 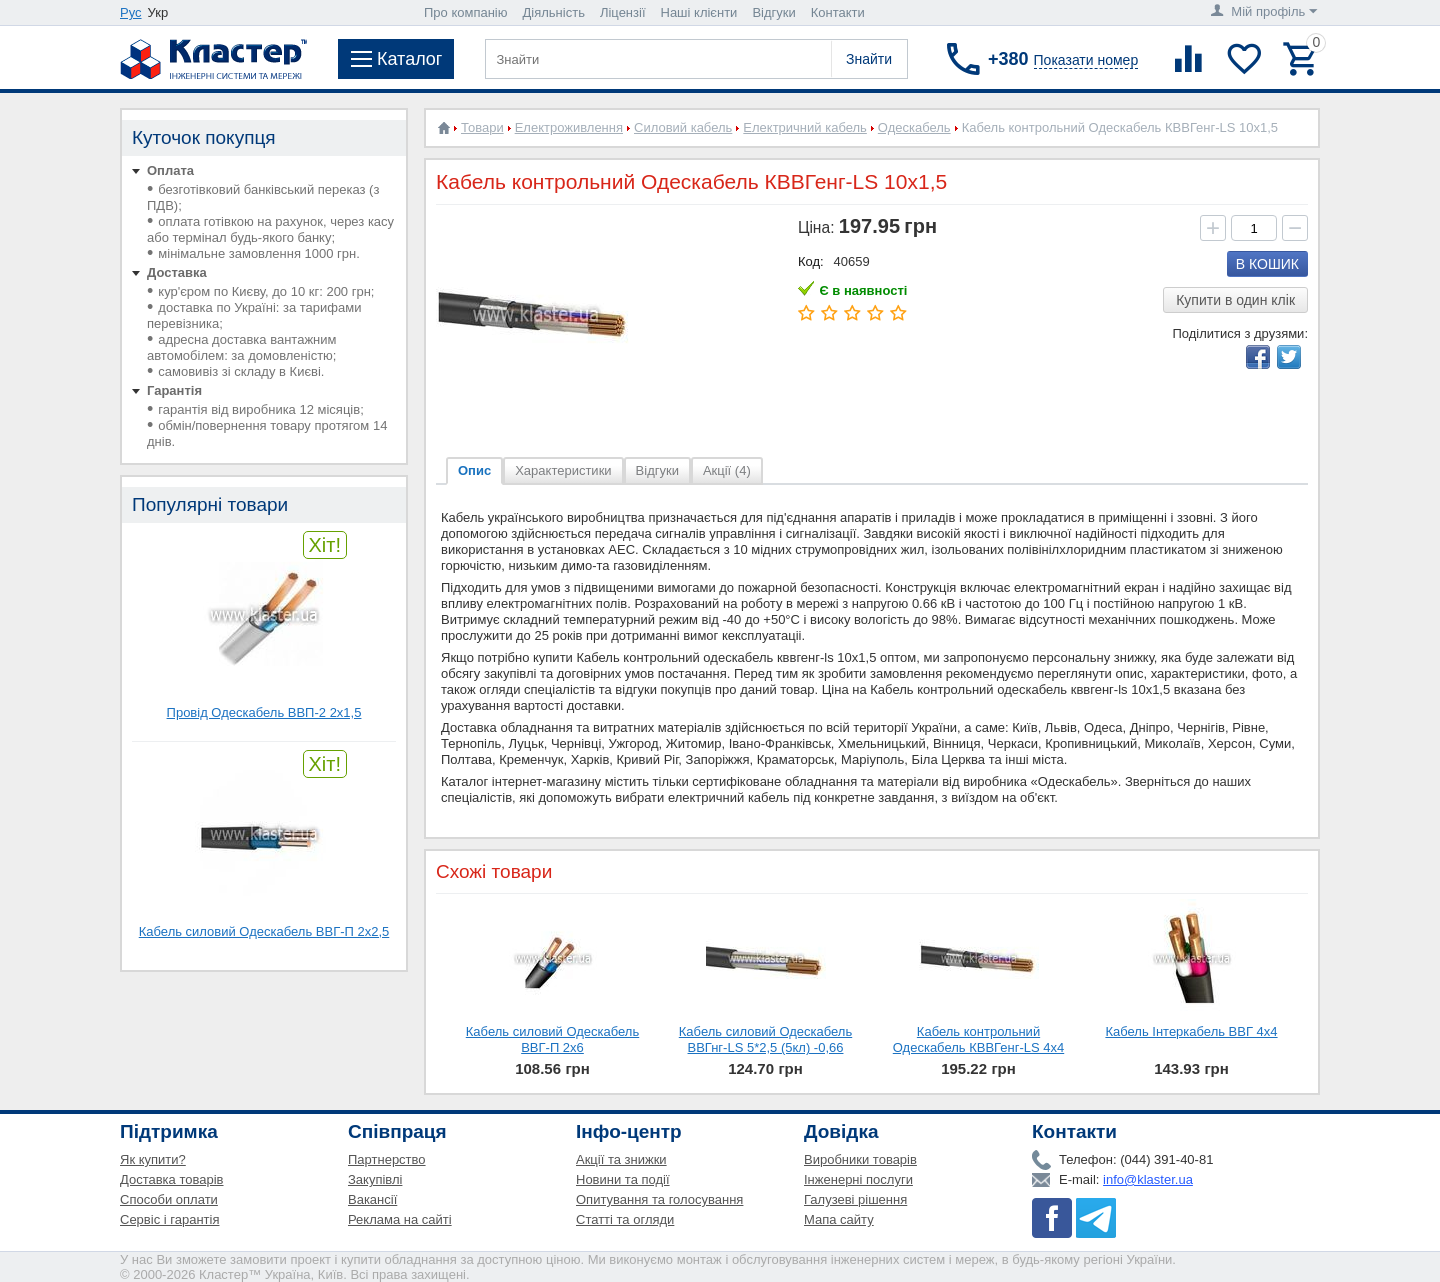 What do you see at coordinates (474, 470) in the screenshot?
I see `Опис` at bounding box center [474, 470].